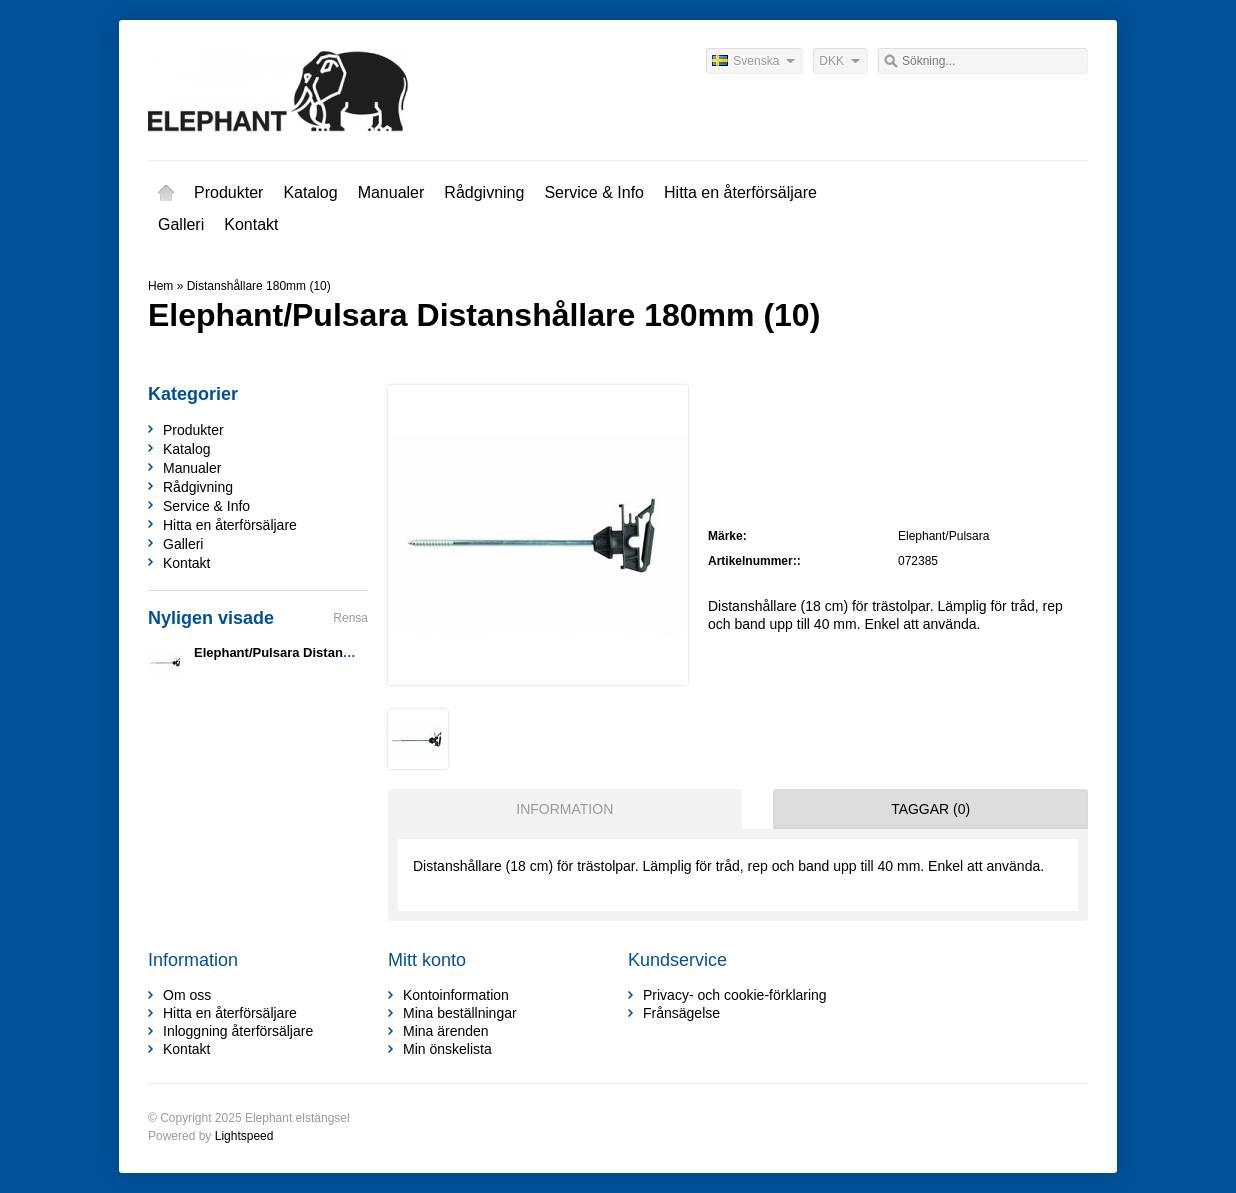  I want to click on Frånsägelse, so click(681, 1013).